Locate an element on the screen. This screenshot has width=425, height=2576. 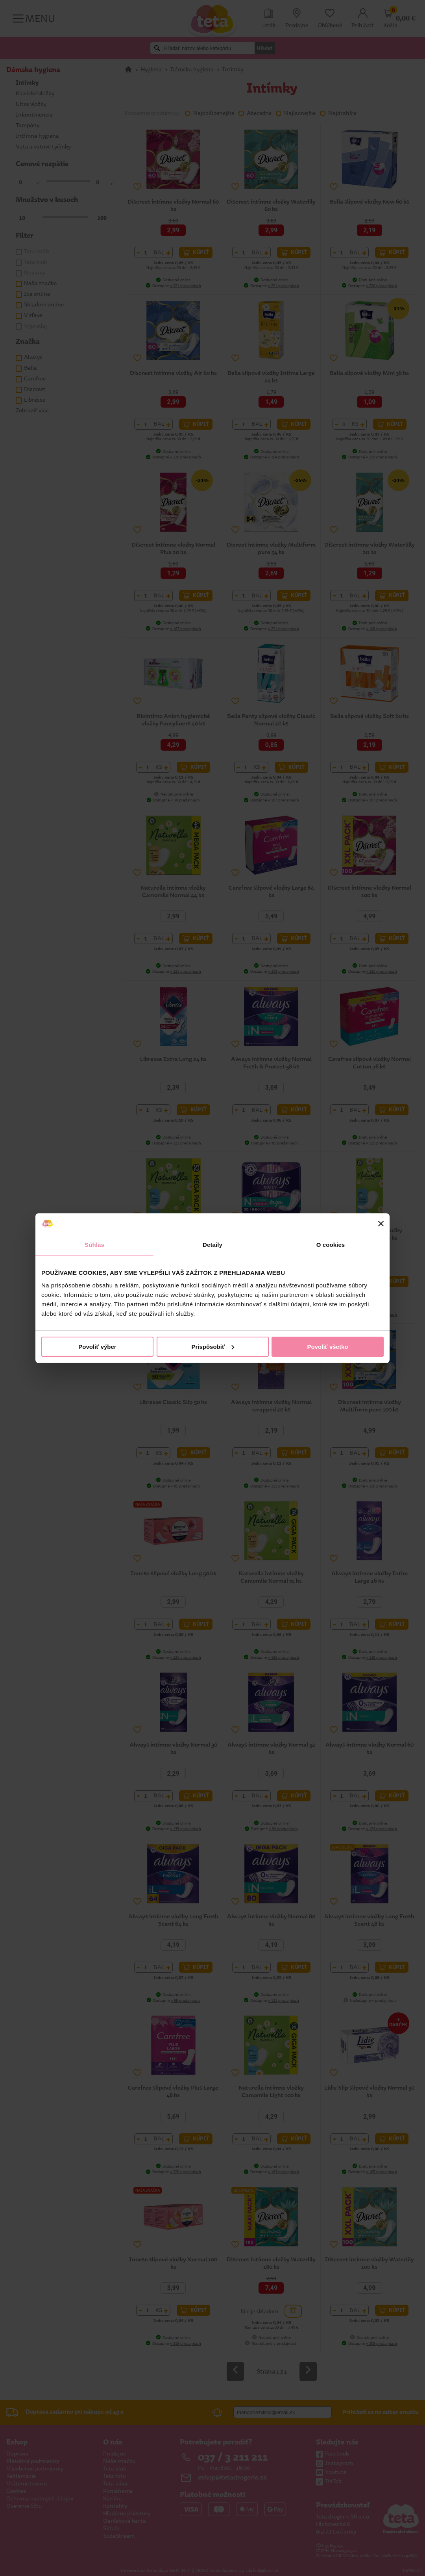
Detaily [tab] is located at coordinates (212, 1244).